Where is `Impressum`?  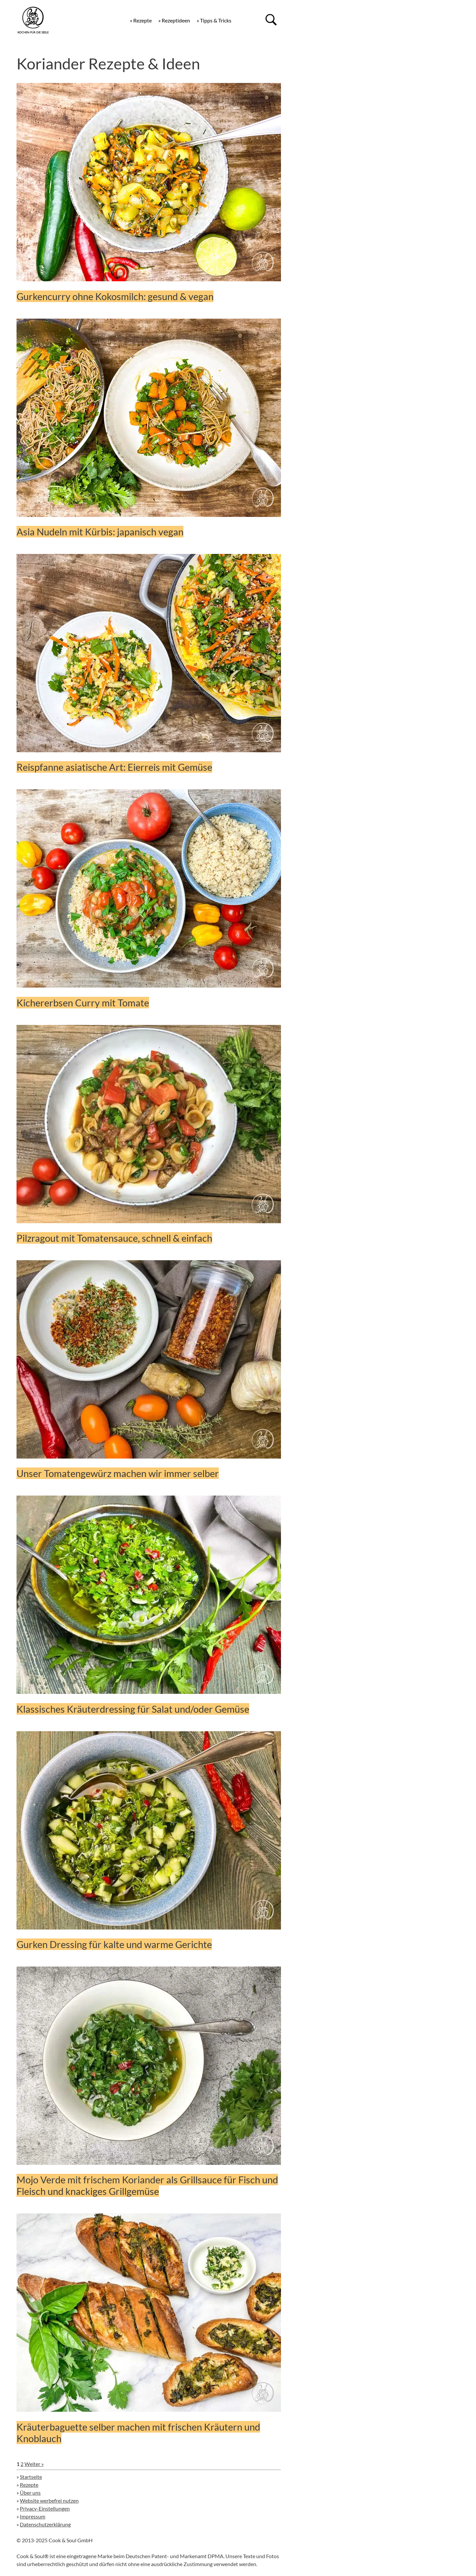
Impressum is located at coordinates (32, 2516).